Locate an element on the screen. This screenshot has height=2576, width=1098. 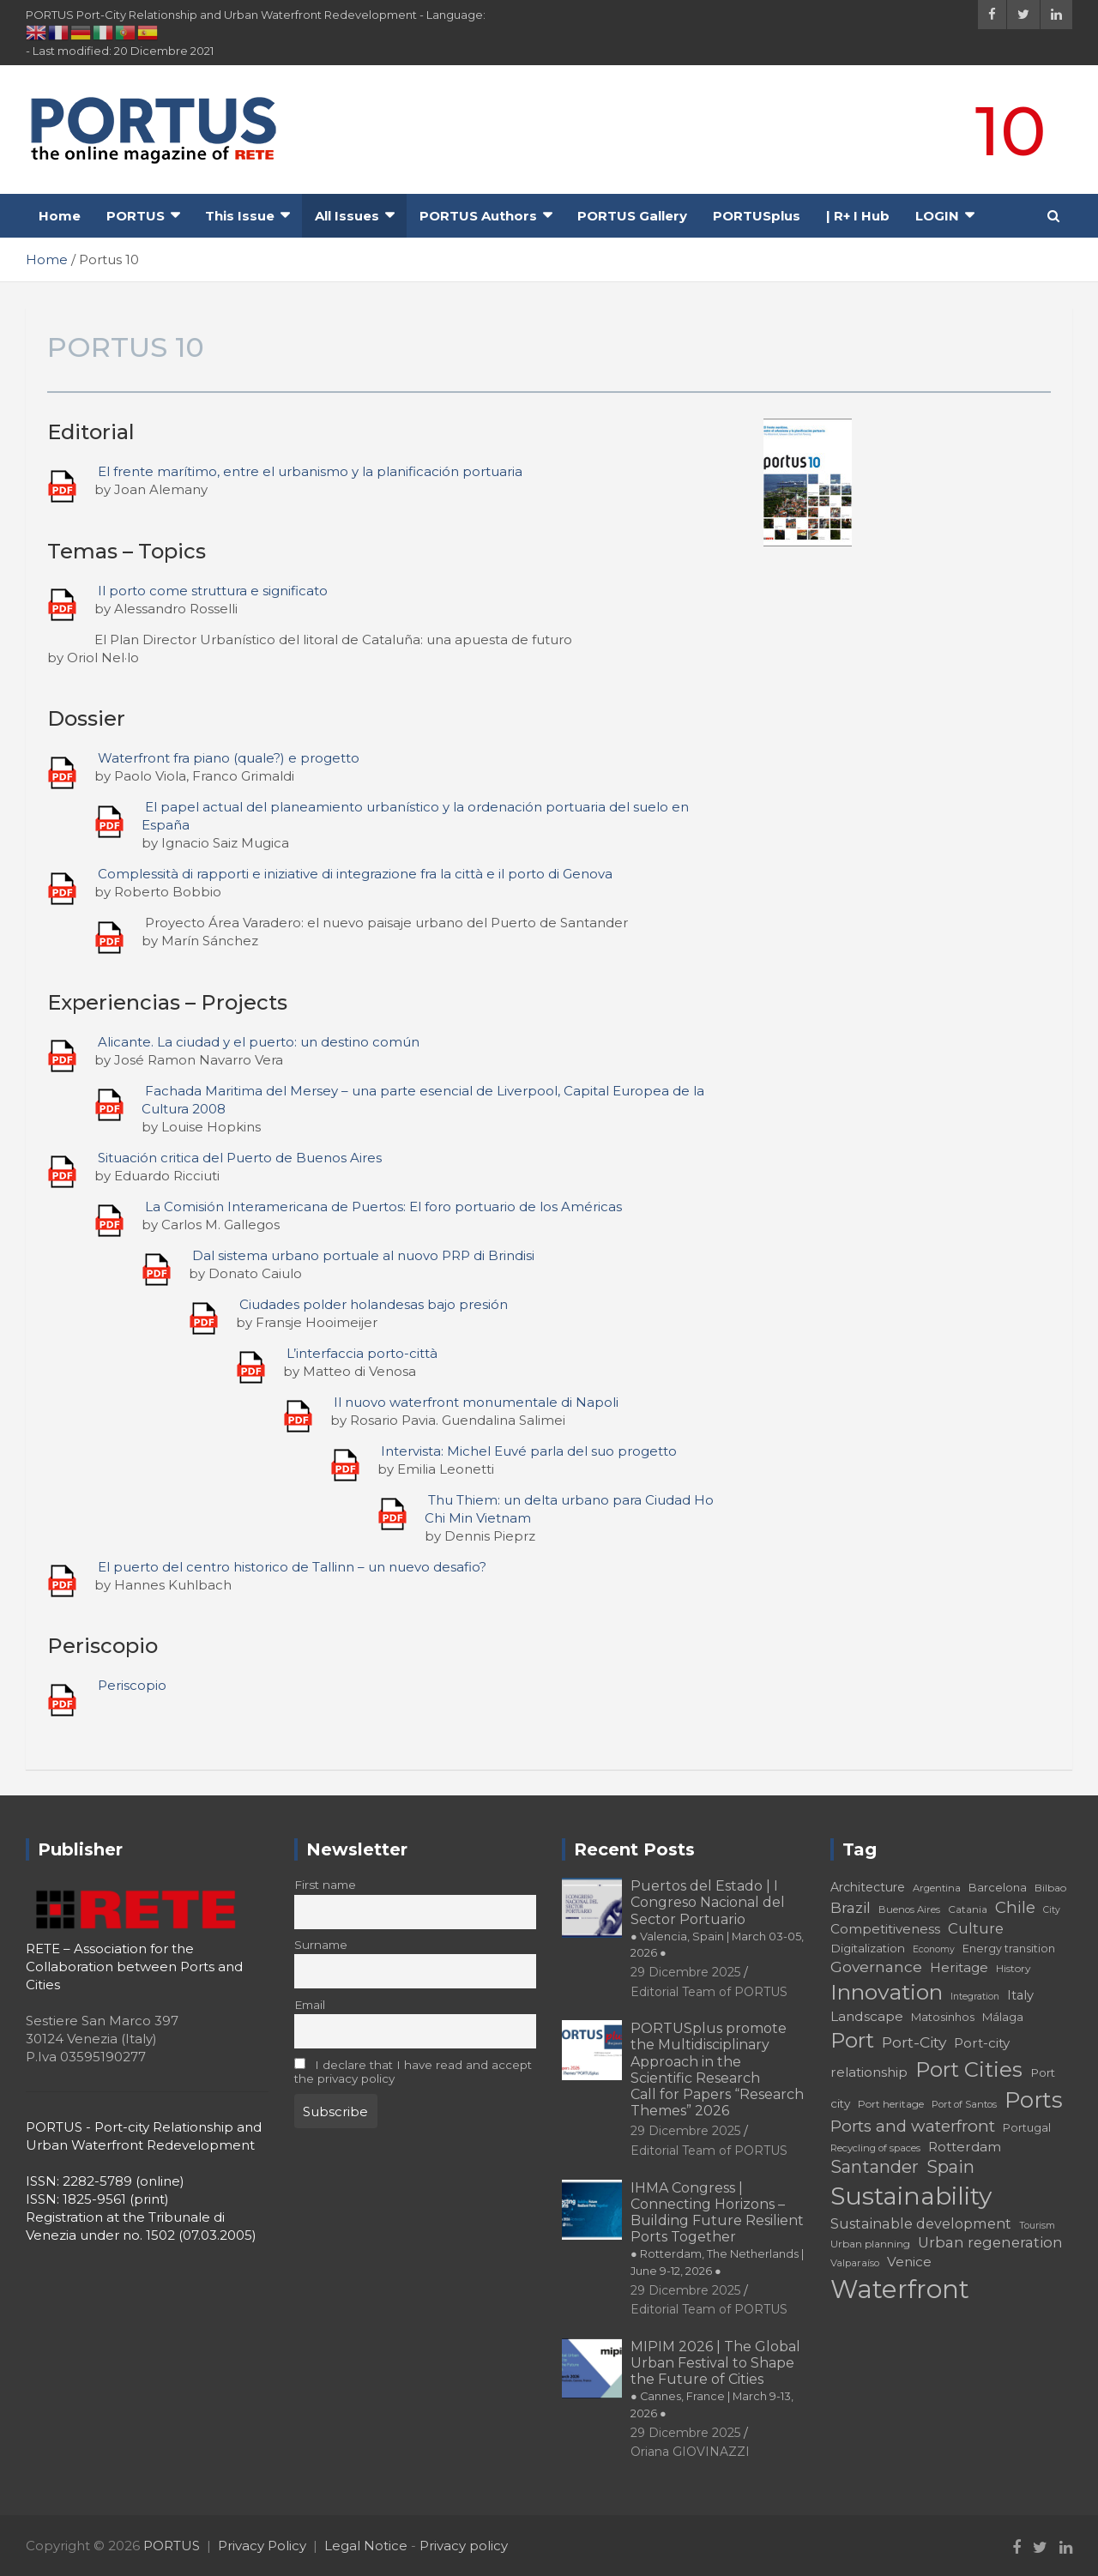
Urban planning [Urban planning (18 elementi)] is located at coordinates (870, 2243).